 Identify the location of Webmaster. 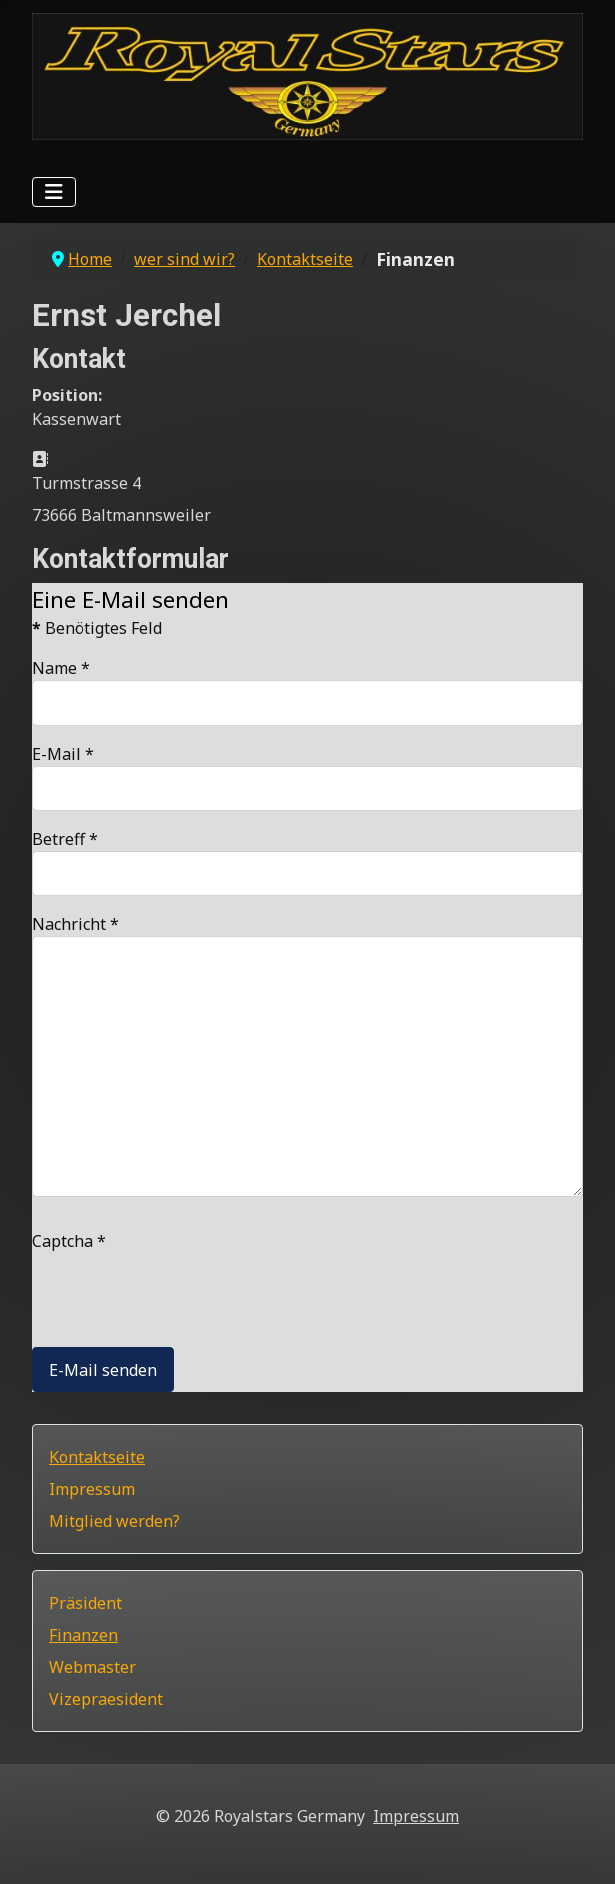
(92, 1667).